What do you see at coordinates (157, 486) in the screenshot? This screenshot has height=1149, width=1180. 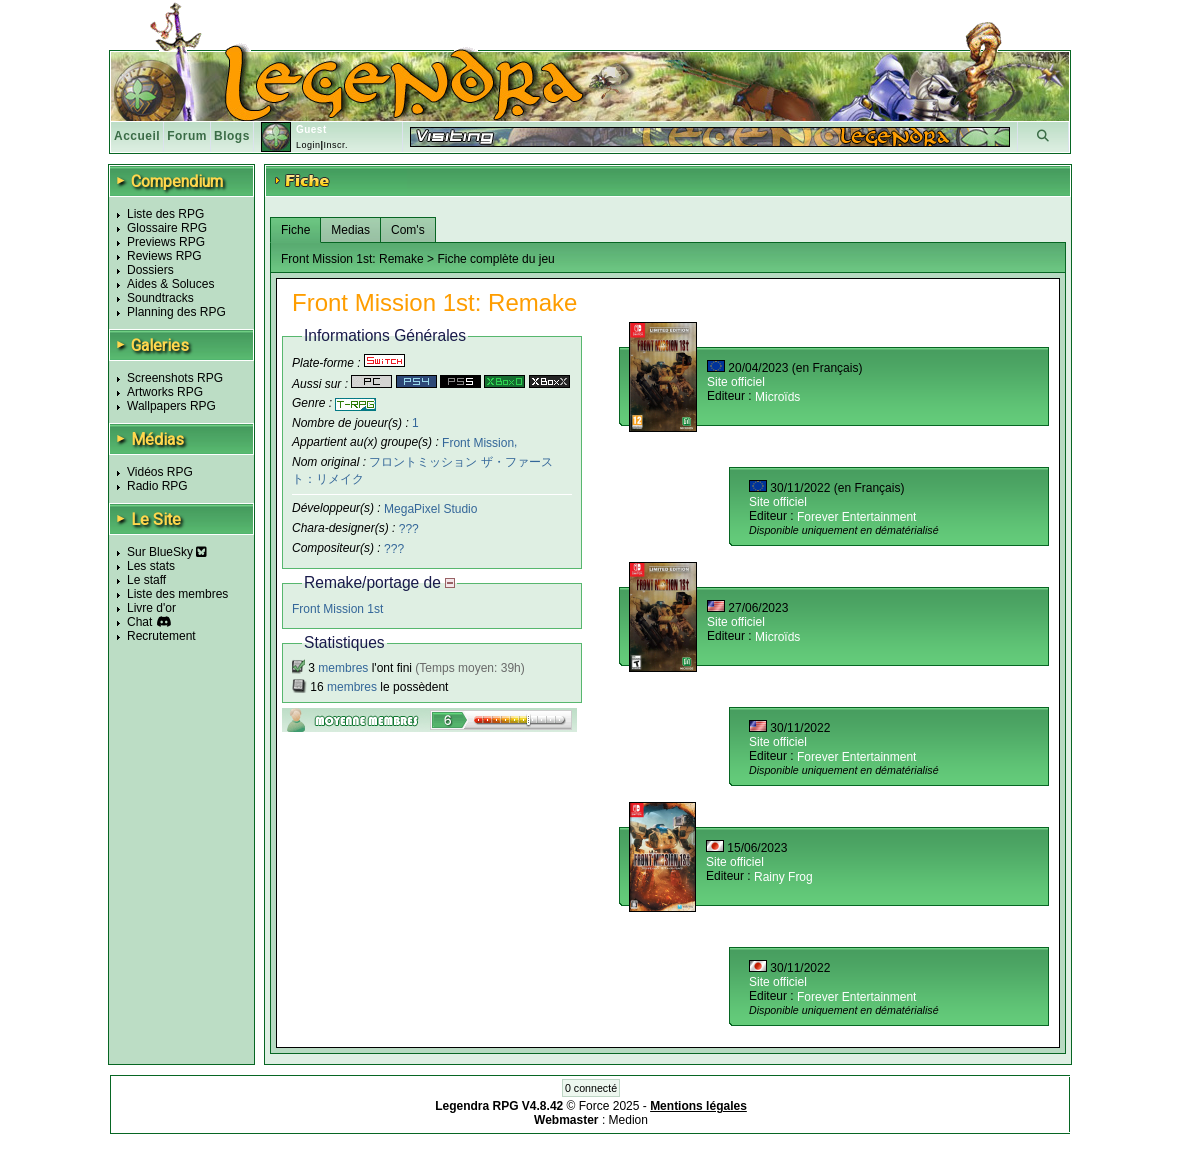 I see `Radio RPG` at bounding box center [157, 486].